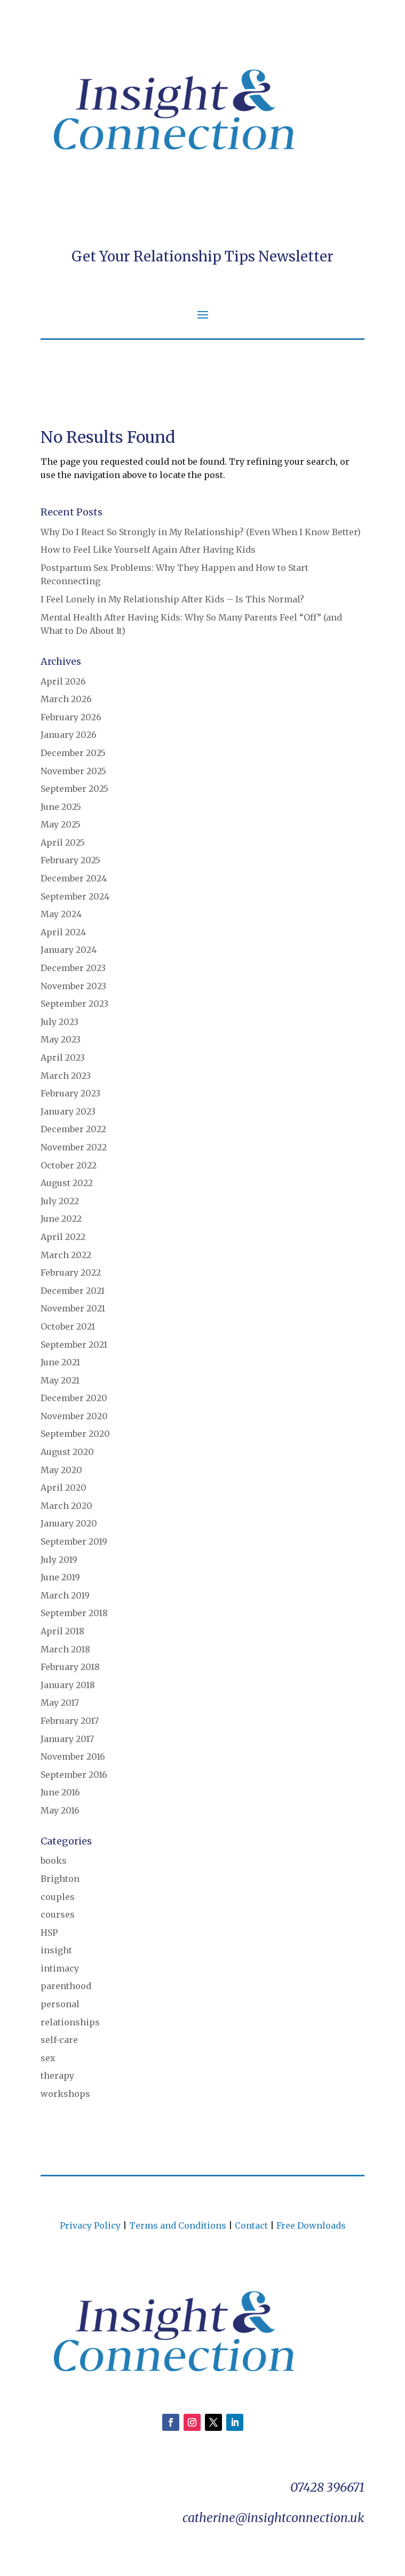 This screenshot has height=2576, width=405. I want to click on Free Downloads, so click(311, 2225).